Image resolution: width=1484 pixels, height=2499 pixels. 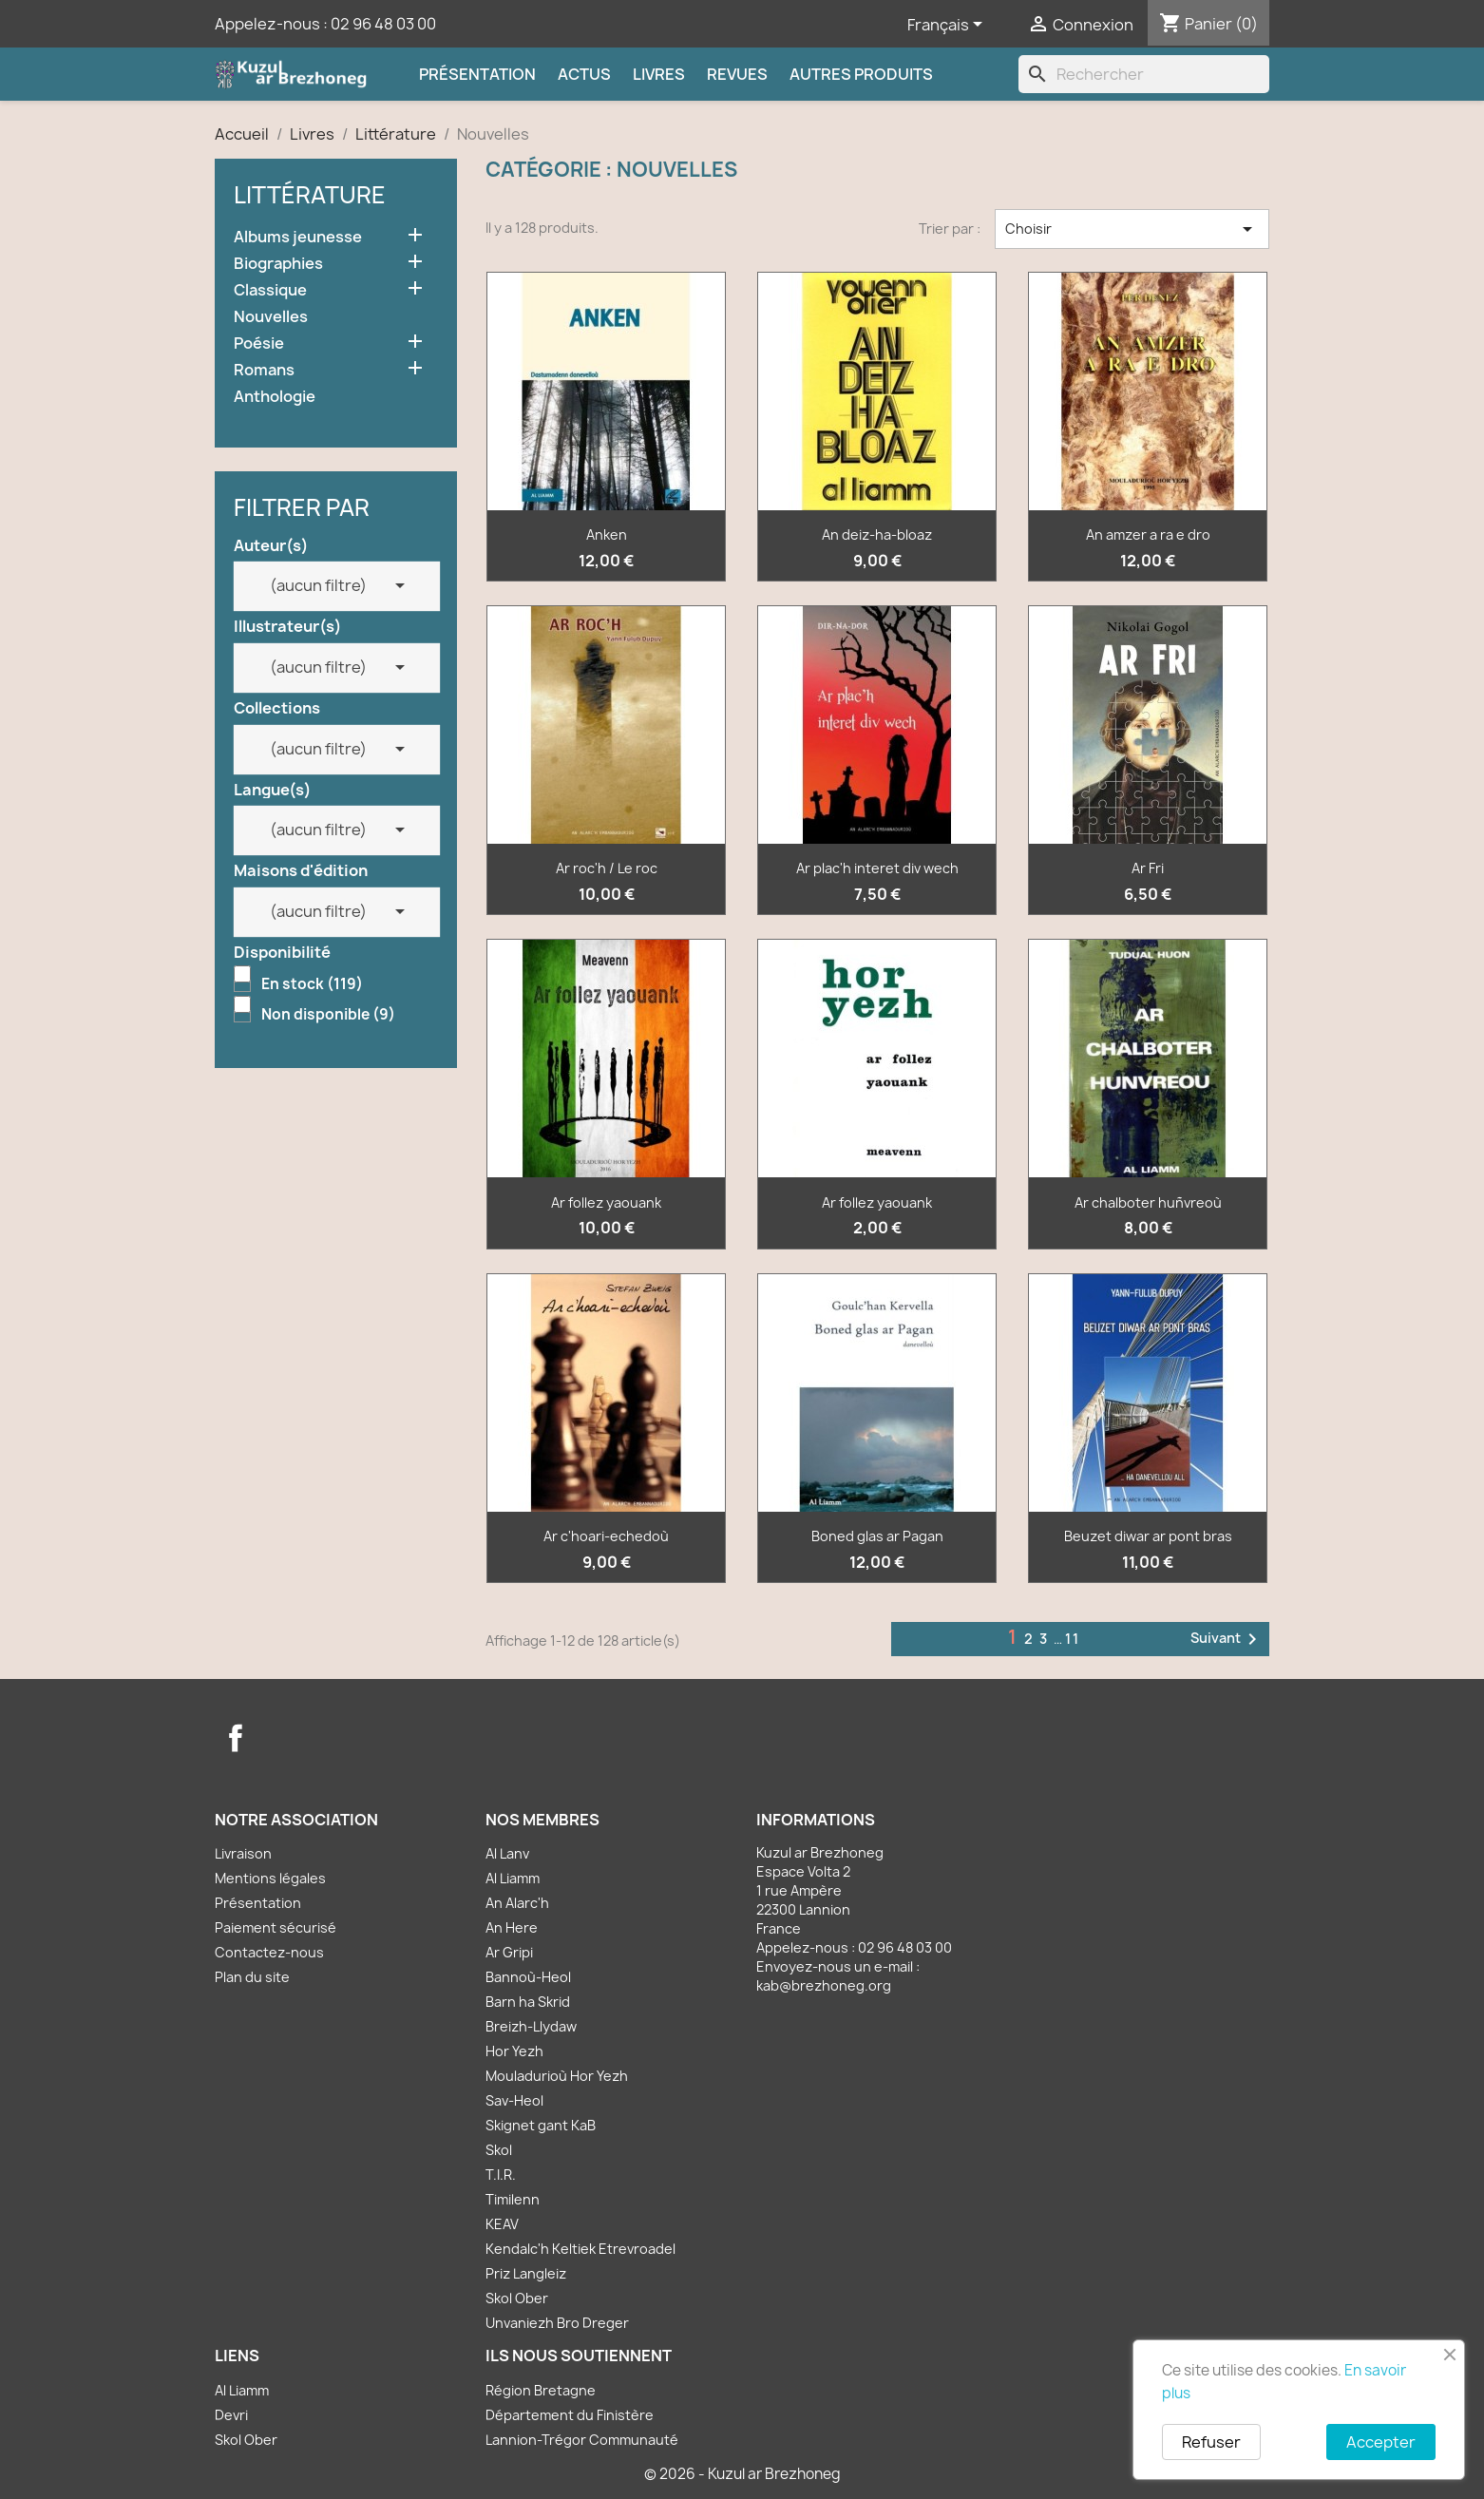 I want to click on Non disponible, so click(x=328, y=1014).